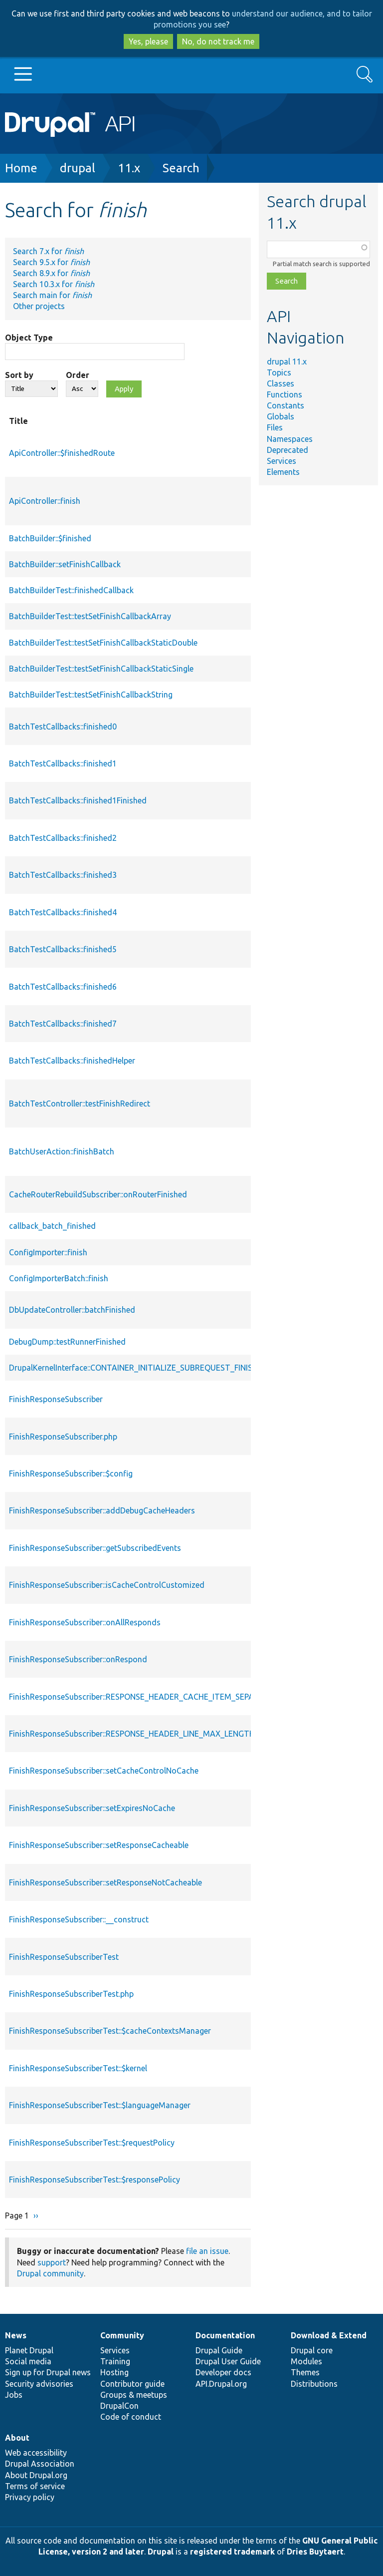 This screenshot has height=2576, width=383. Describe the element at coordinates (218, 41) in the screenshot. I see `No, do not track me` at that location.